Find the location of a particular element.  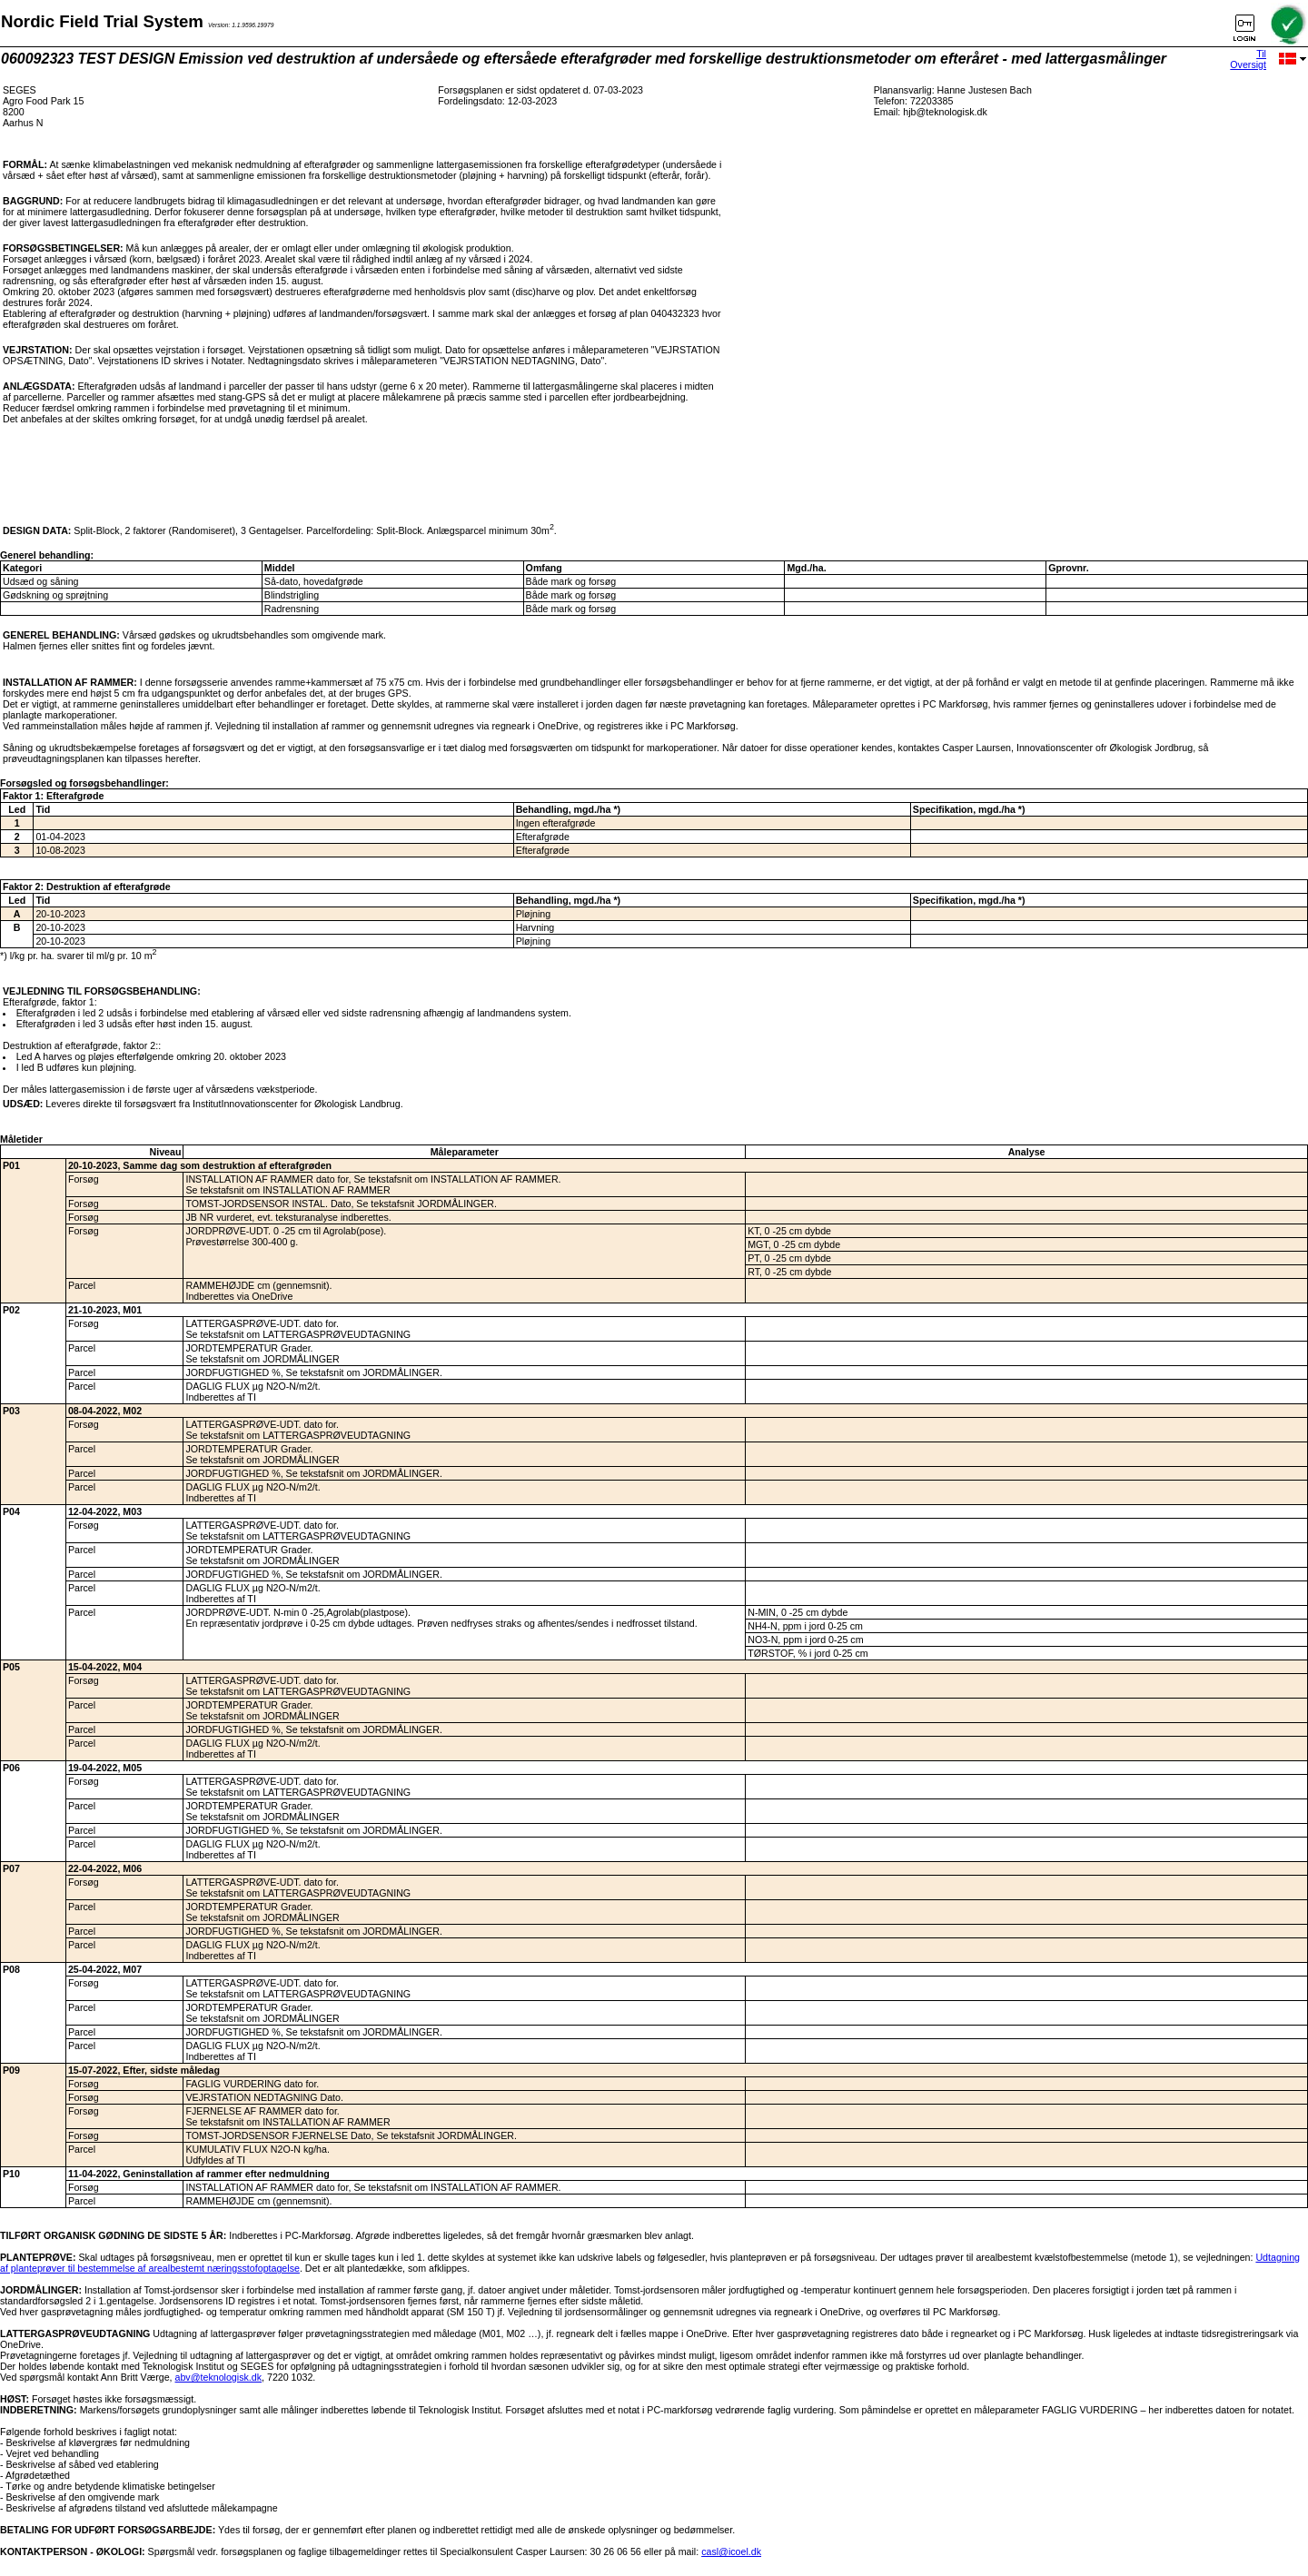

abv@teknologisk.dk is located at coordinates (219, 2377).